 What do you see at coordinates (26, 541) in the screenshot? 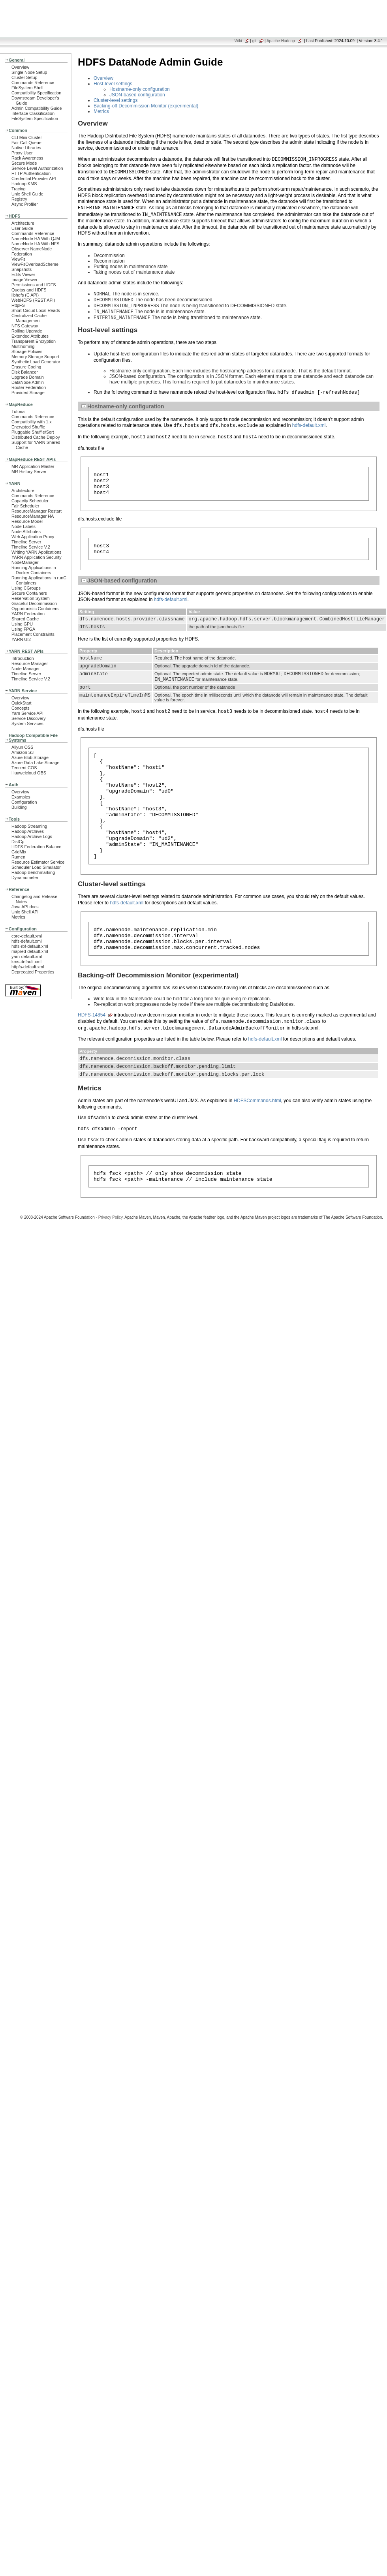
I see `Timeline Server` at bounding box center [26, 541].